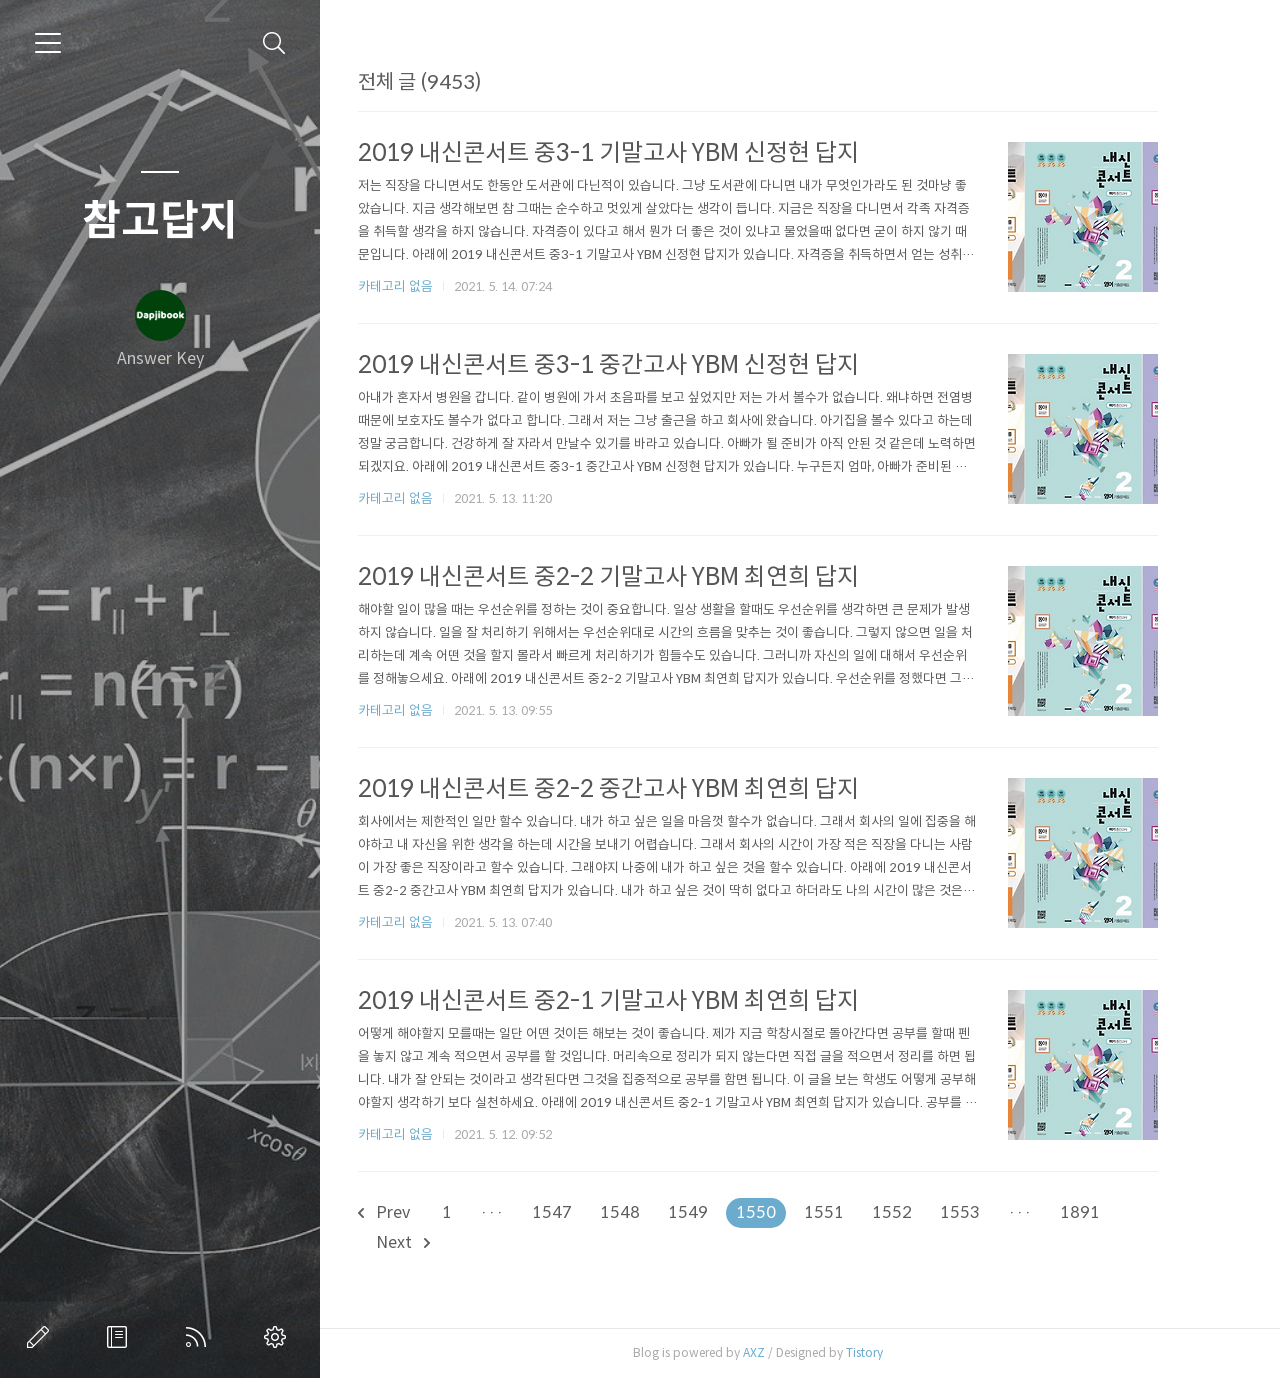  I want to click on 카테고리 없음, so click(424, 286).